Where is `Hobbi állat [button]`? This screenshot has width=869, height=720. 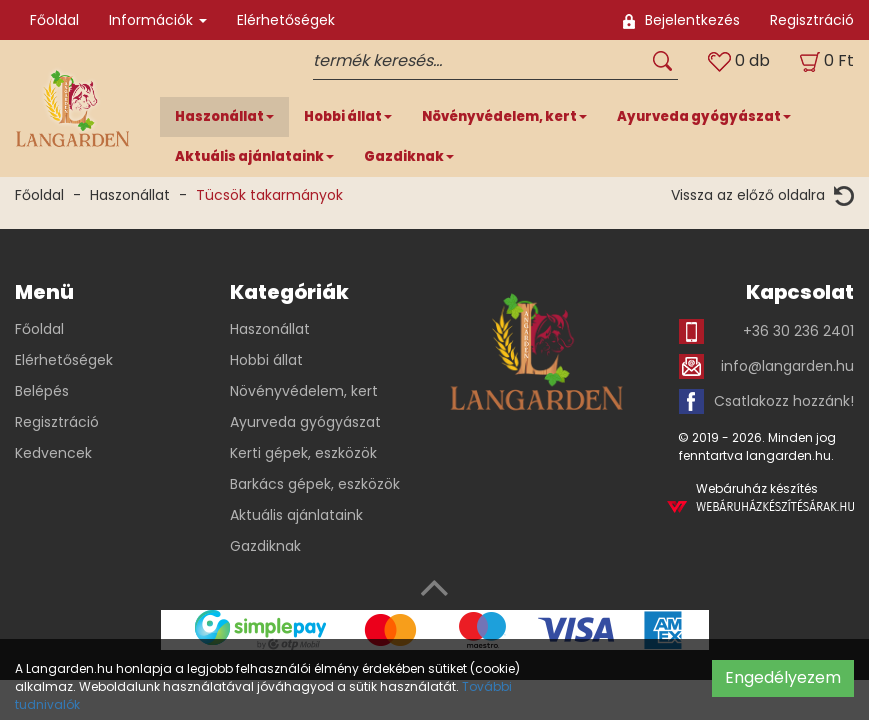
Hobbi állat [button] is located at coordinates (348, 116).